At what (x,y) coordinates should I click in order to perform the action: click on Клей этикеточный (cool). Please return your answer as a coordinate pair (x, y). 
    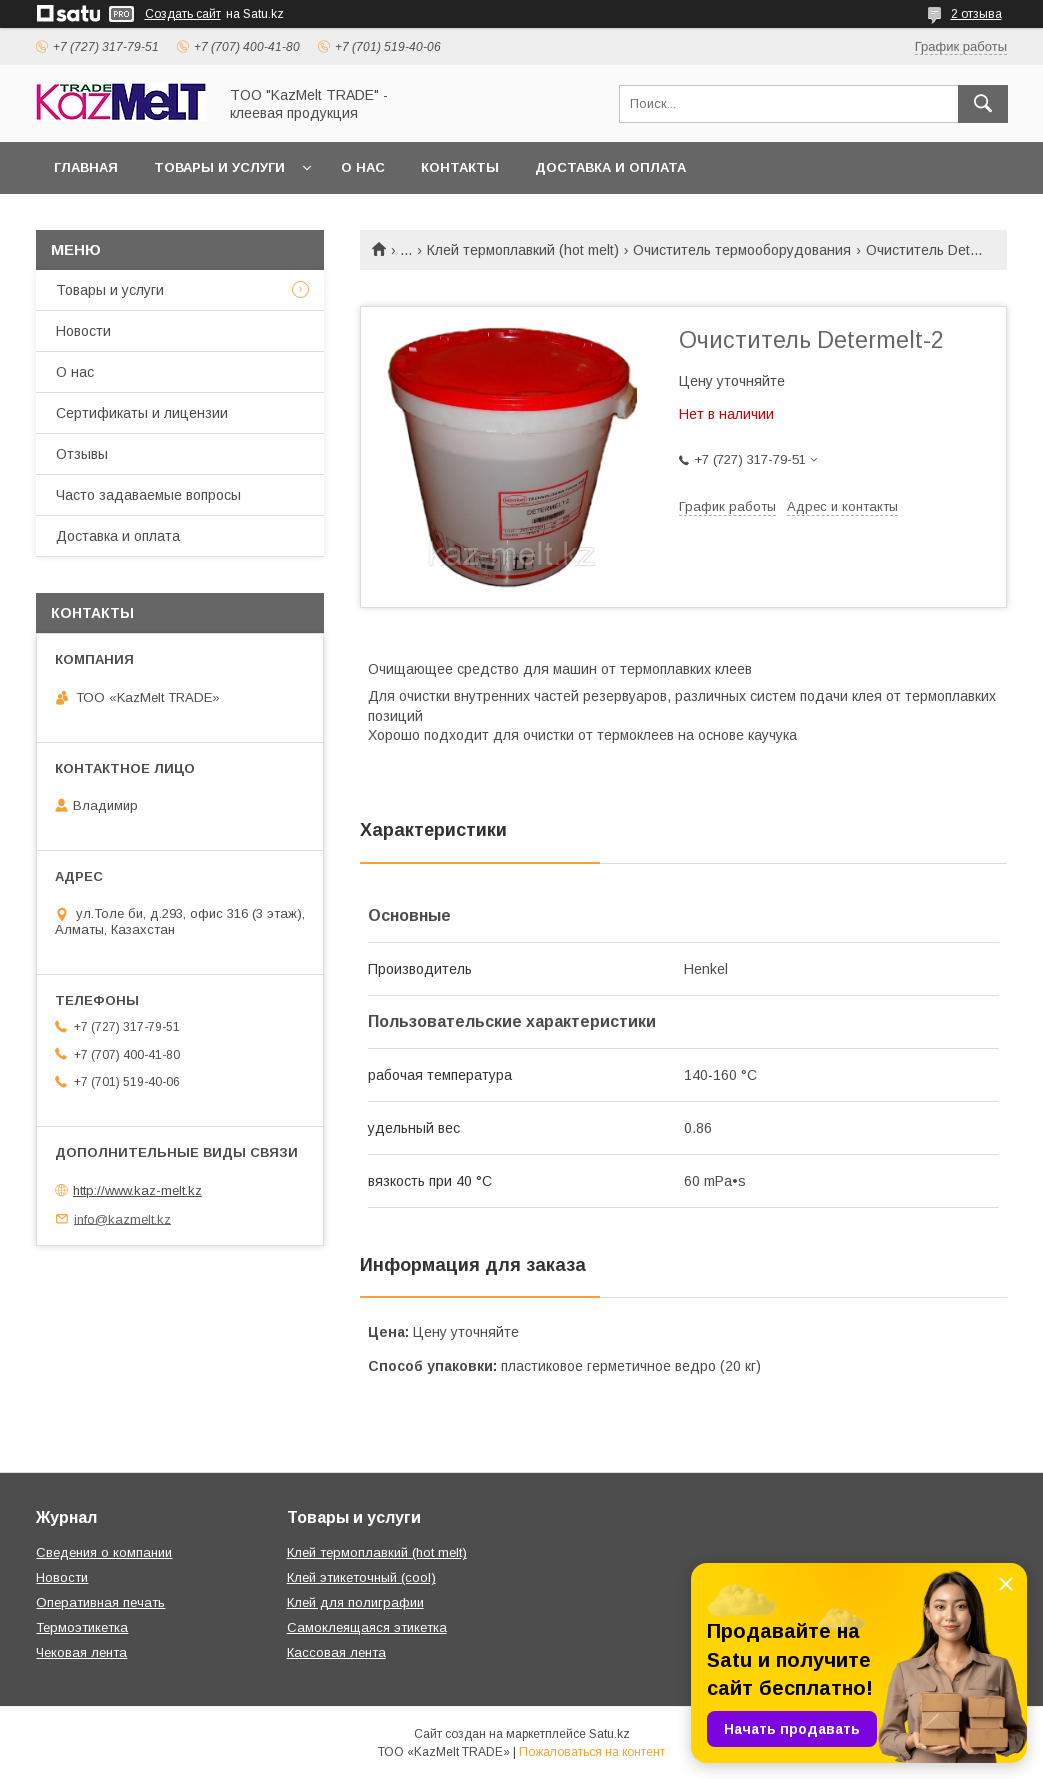
    Looking at the image, I should click on (361, 1577).